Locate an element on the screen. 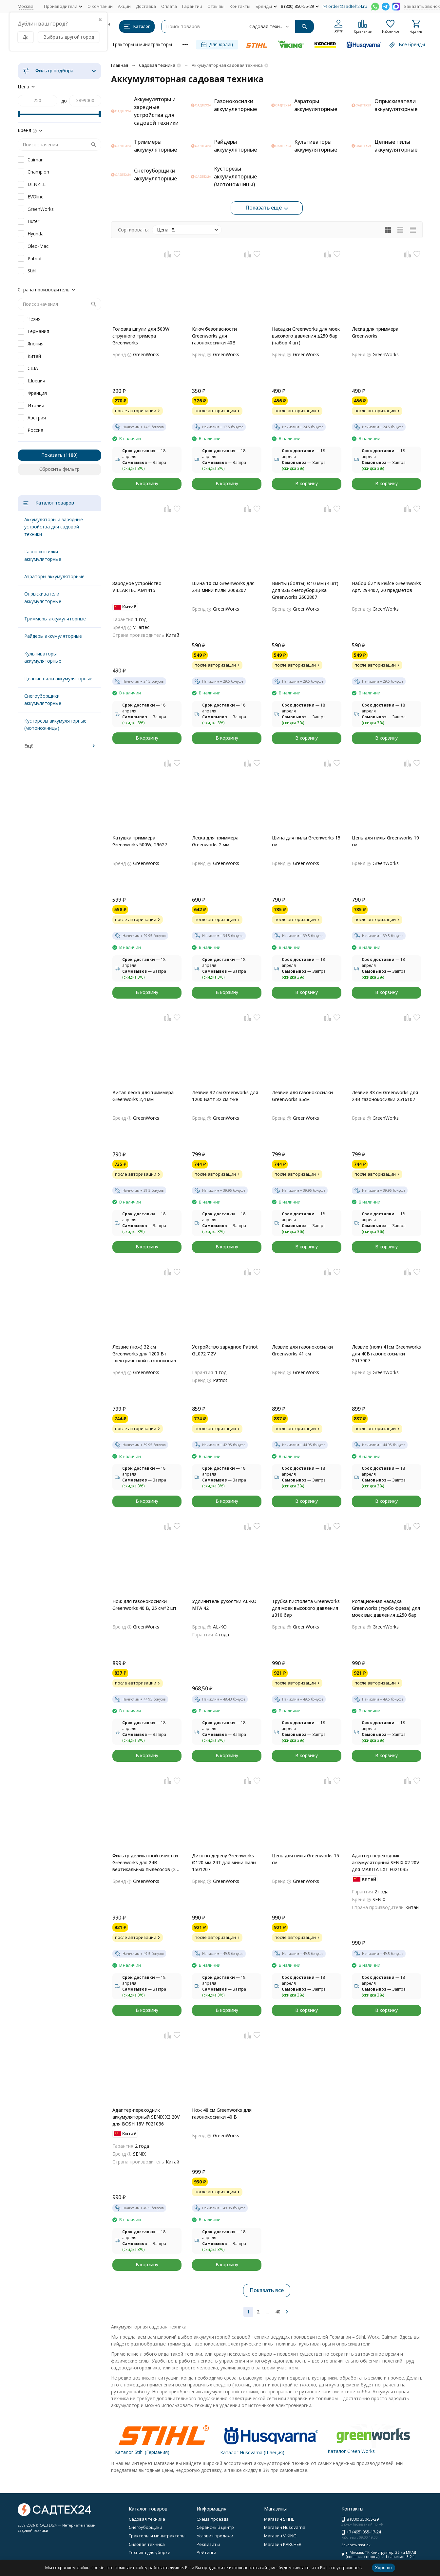 The height and width of the screenshot is (2576, 440). Лезвие для газонокосилки Greenworks 35см is located at coordinates (302, 1095).